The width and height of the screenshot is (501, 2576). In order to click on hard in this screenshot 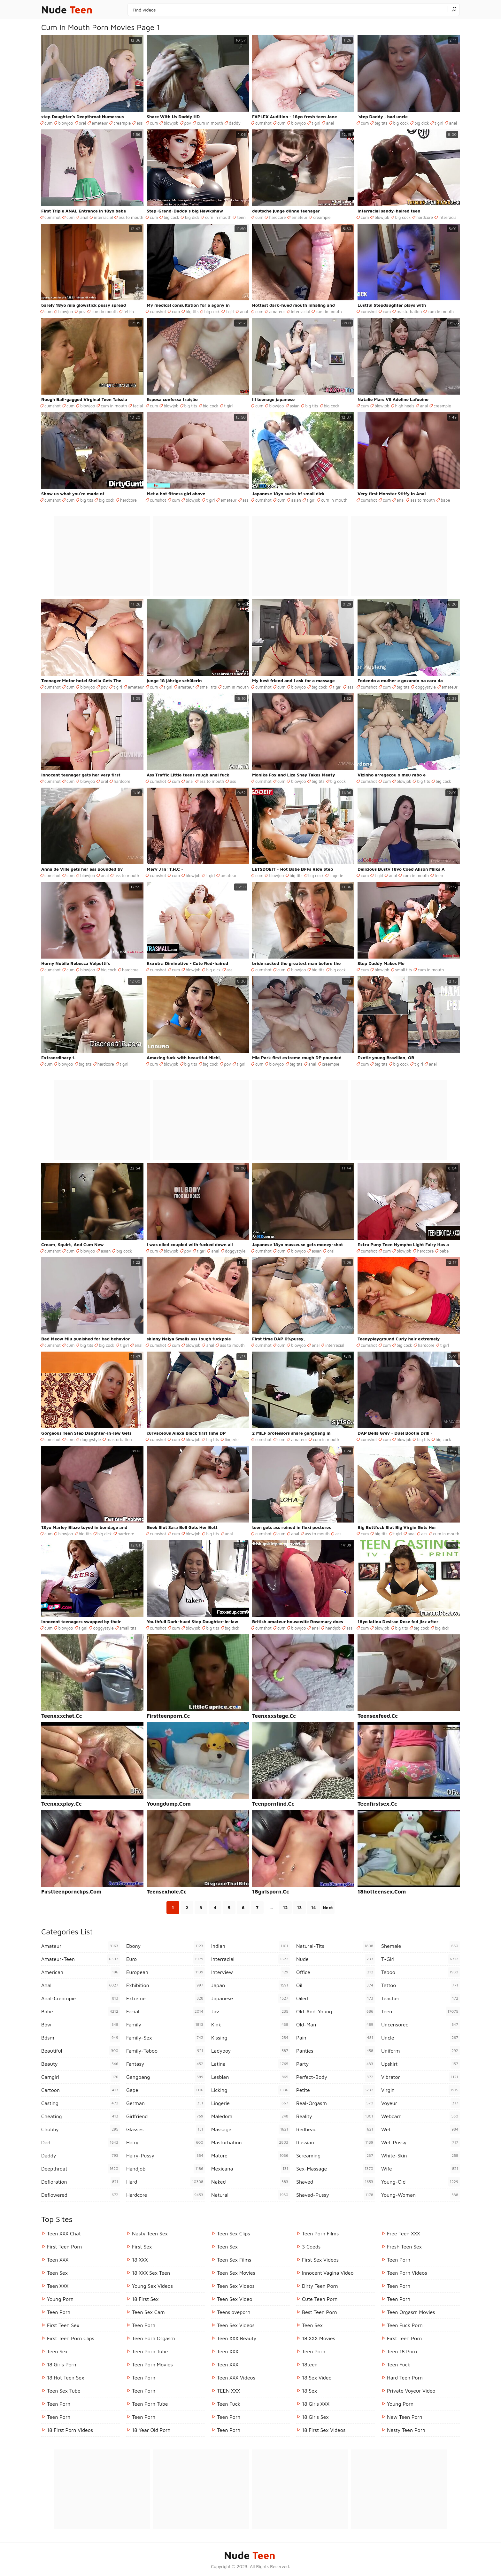, I will do `click(165, 2182)`.